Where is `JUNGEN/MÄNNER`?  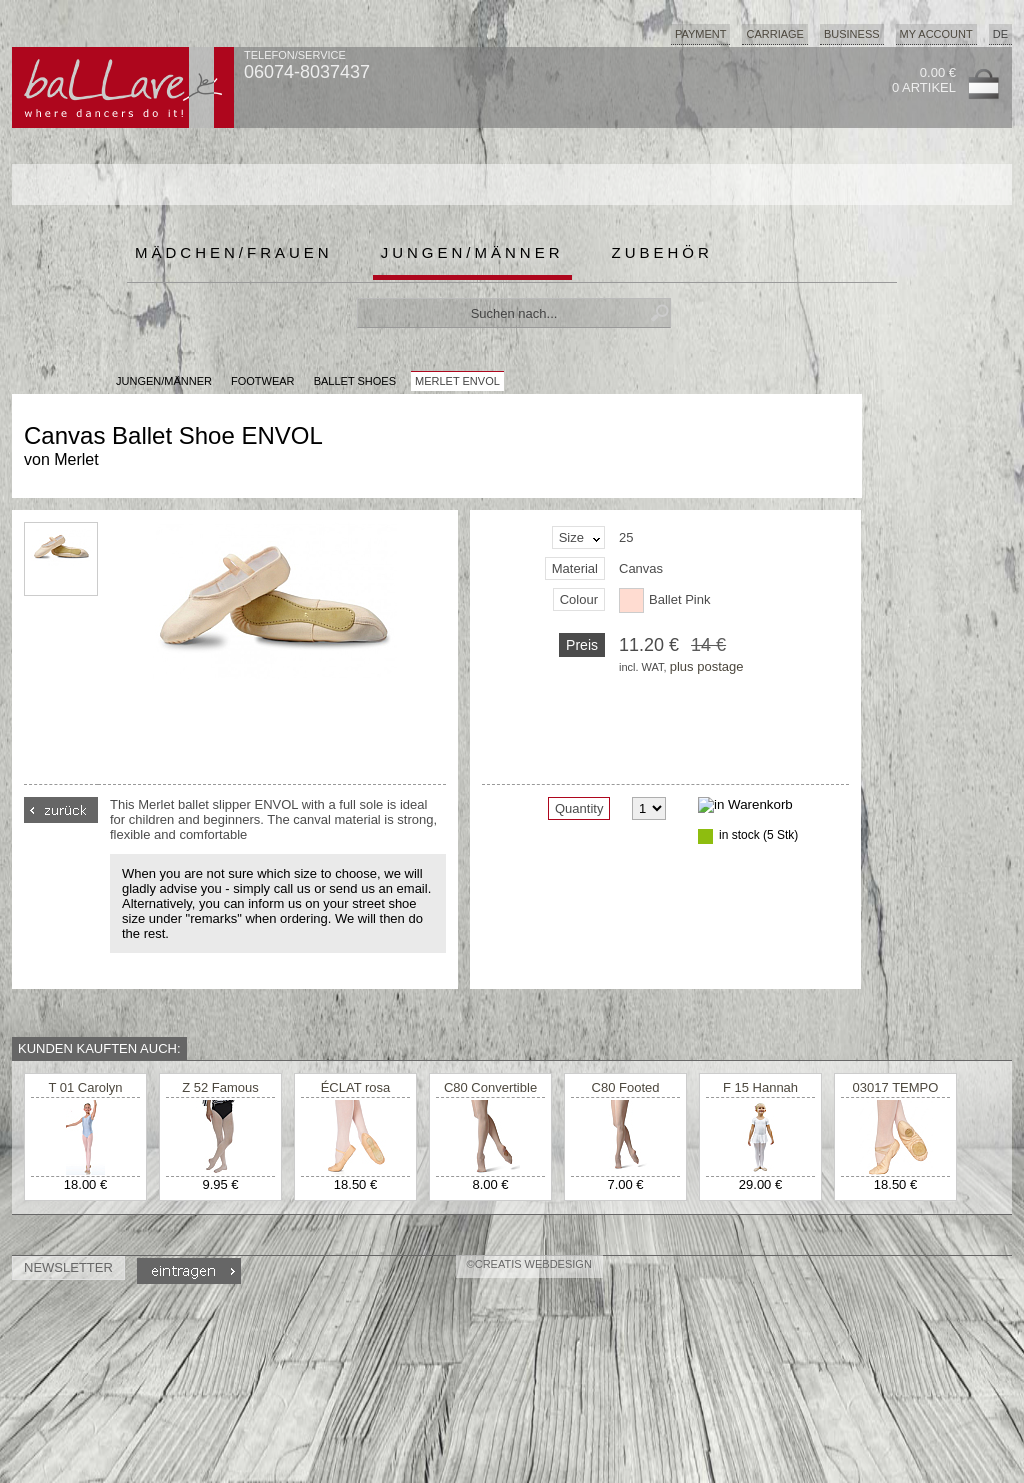
JUNGEN/MÄNNER is located at coordinates (164, 381).